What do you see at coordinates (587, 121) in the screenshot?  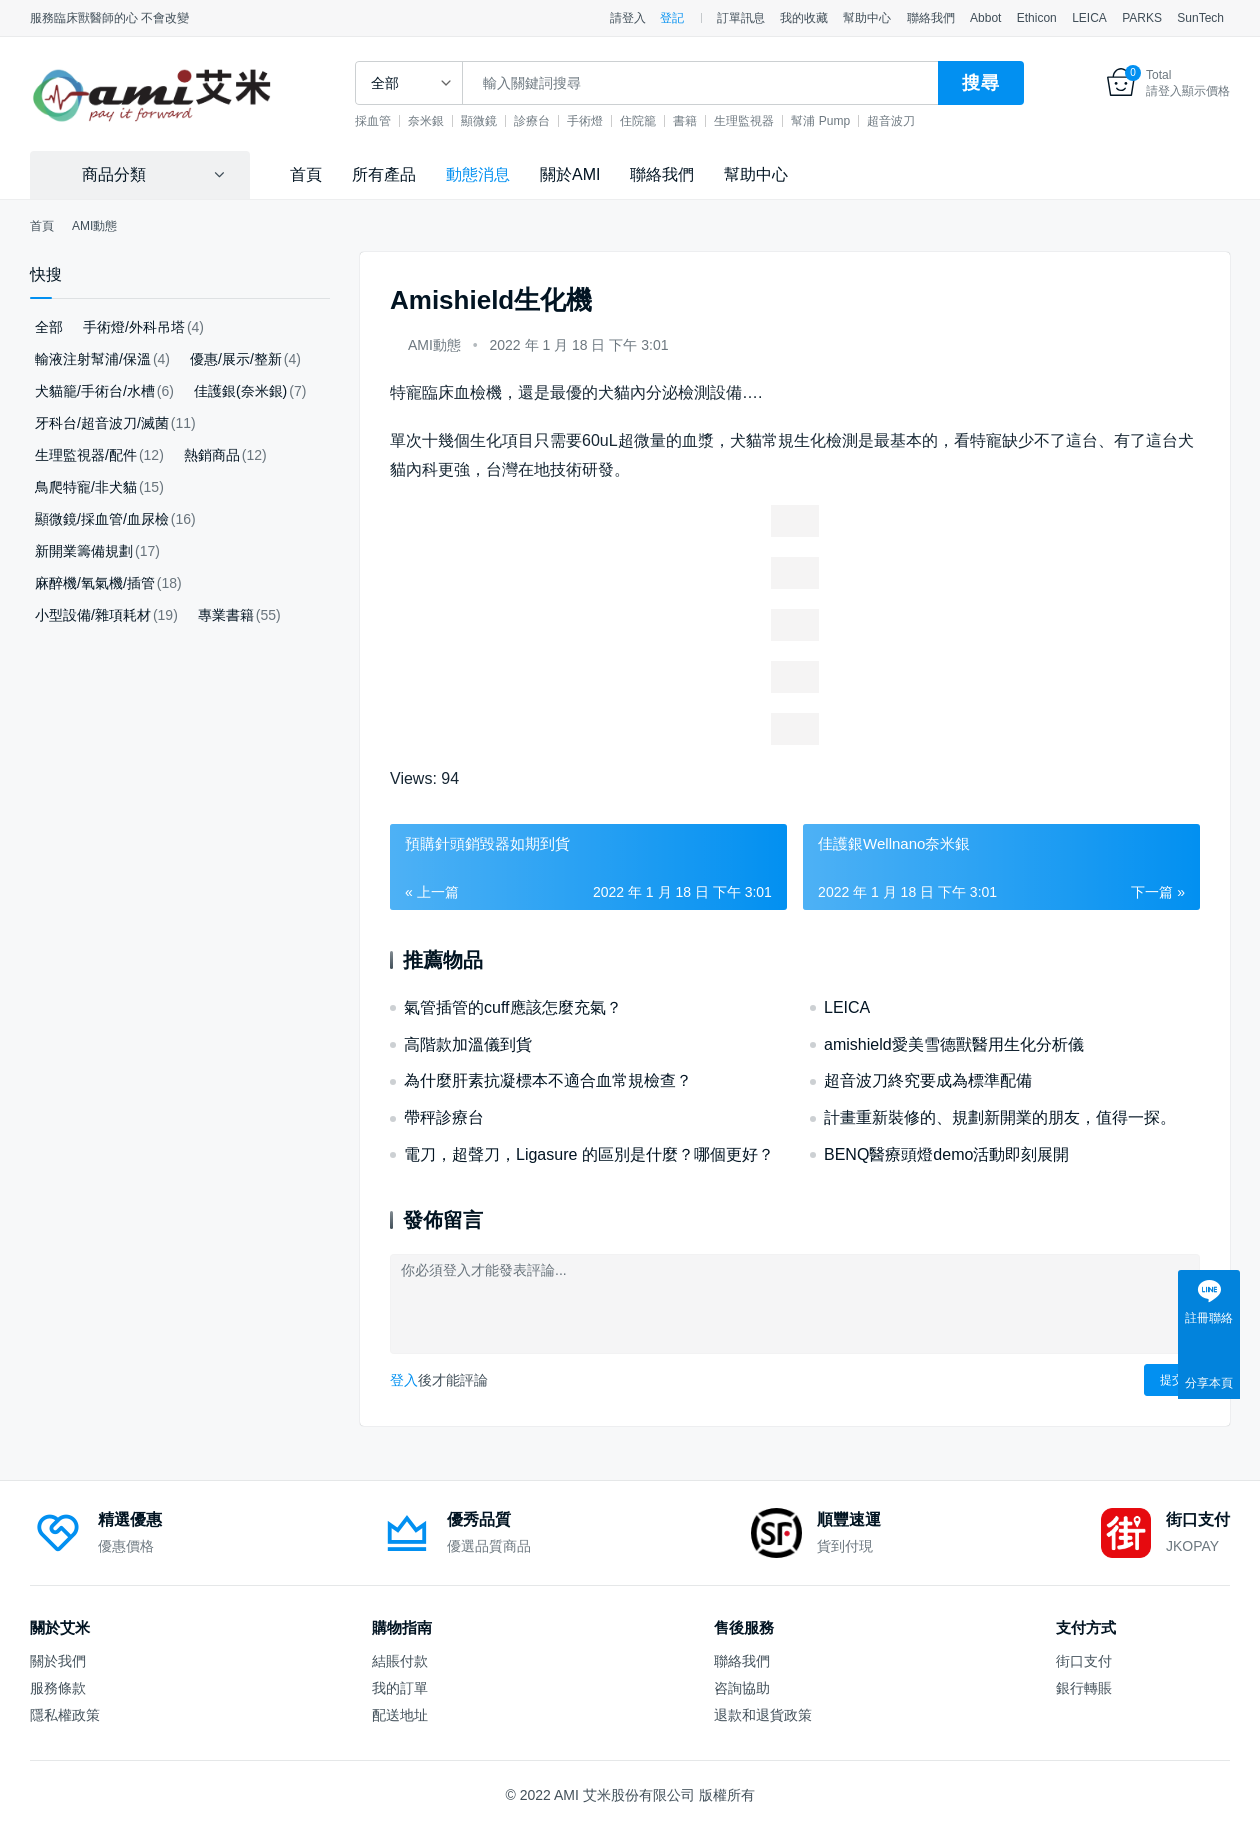 I see `手術燈` at bounding box center [587, 121].